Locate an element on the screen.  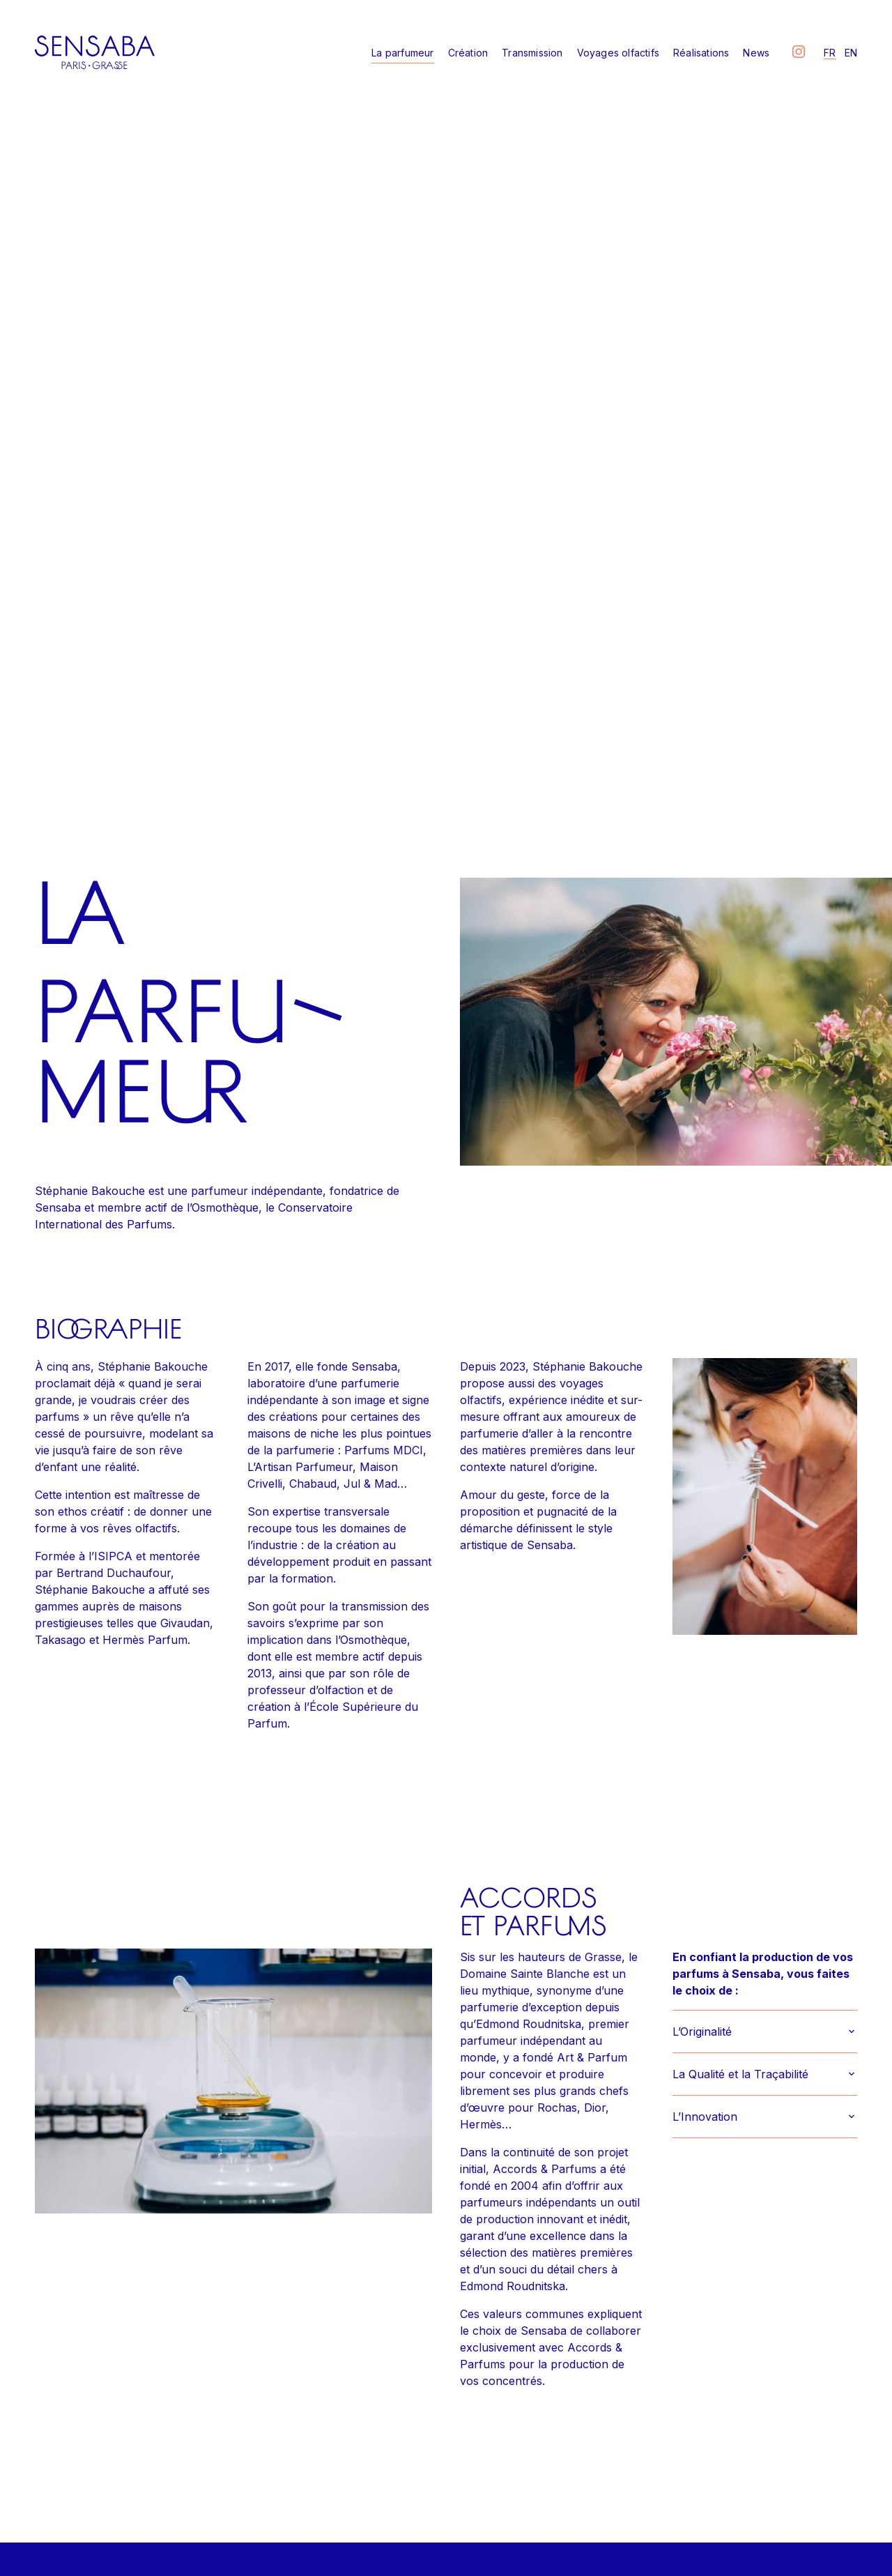
La parfumeur is located at coordinates (402, 53).